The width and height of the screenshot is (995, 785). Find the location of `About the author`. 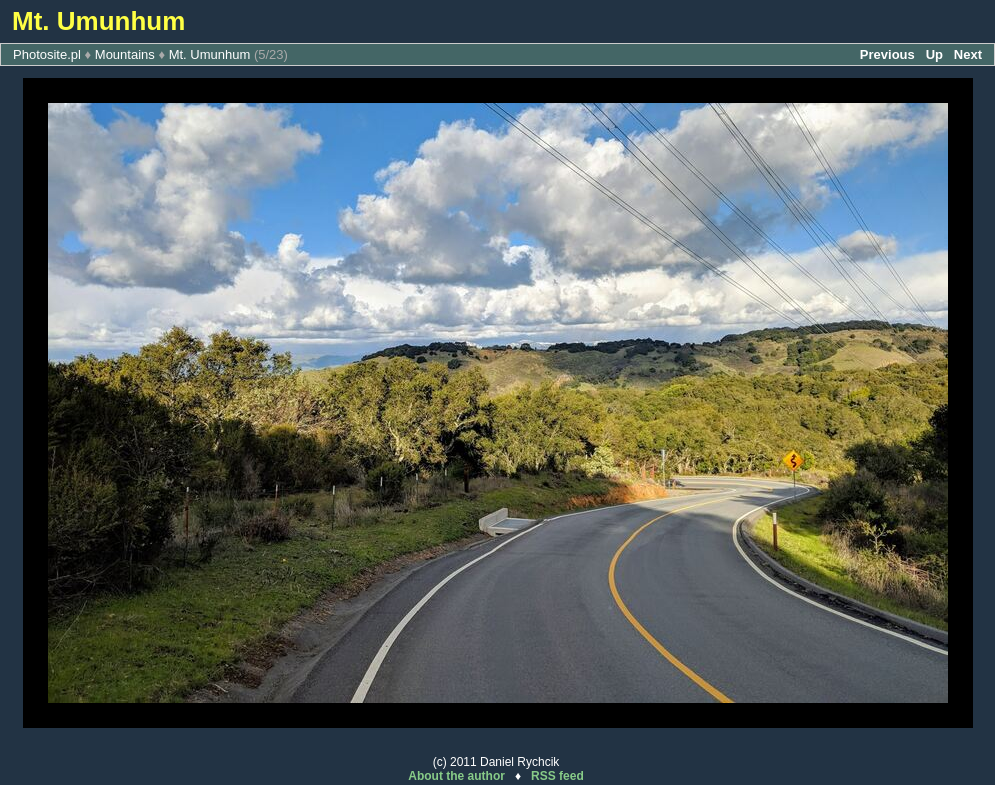

About the author is located at coordinates (456, 776).